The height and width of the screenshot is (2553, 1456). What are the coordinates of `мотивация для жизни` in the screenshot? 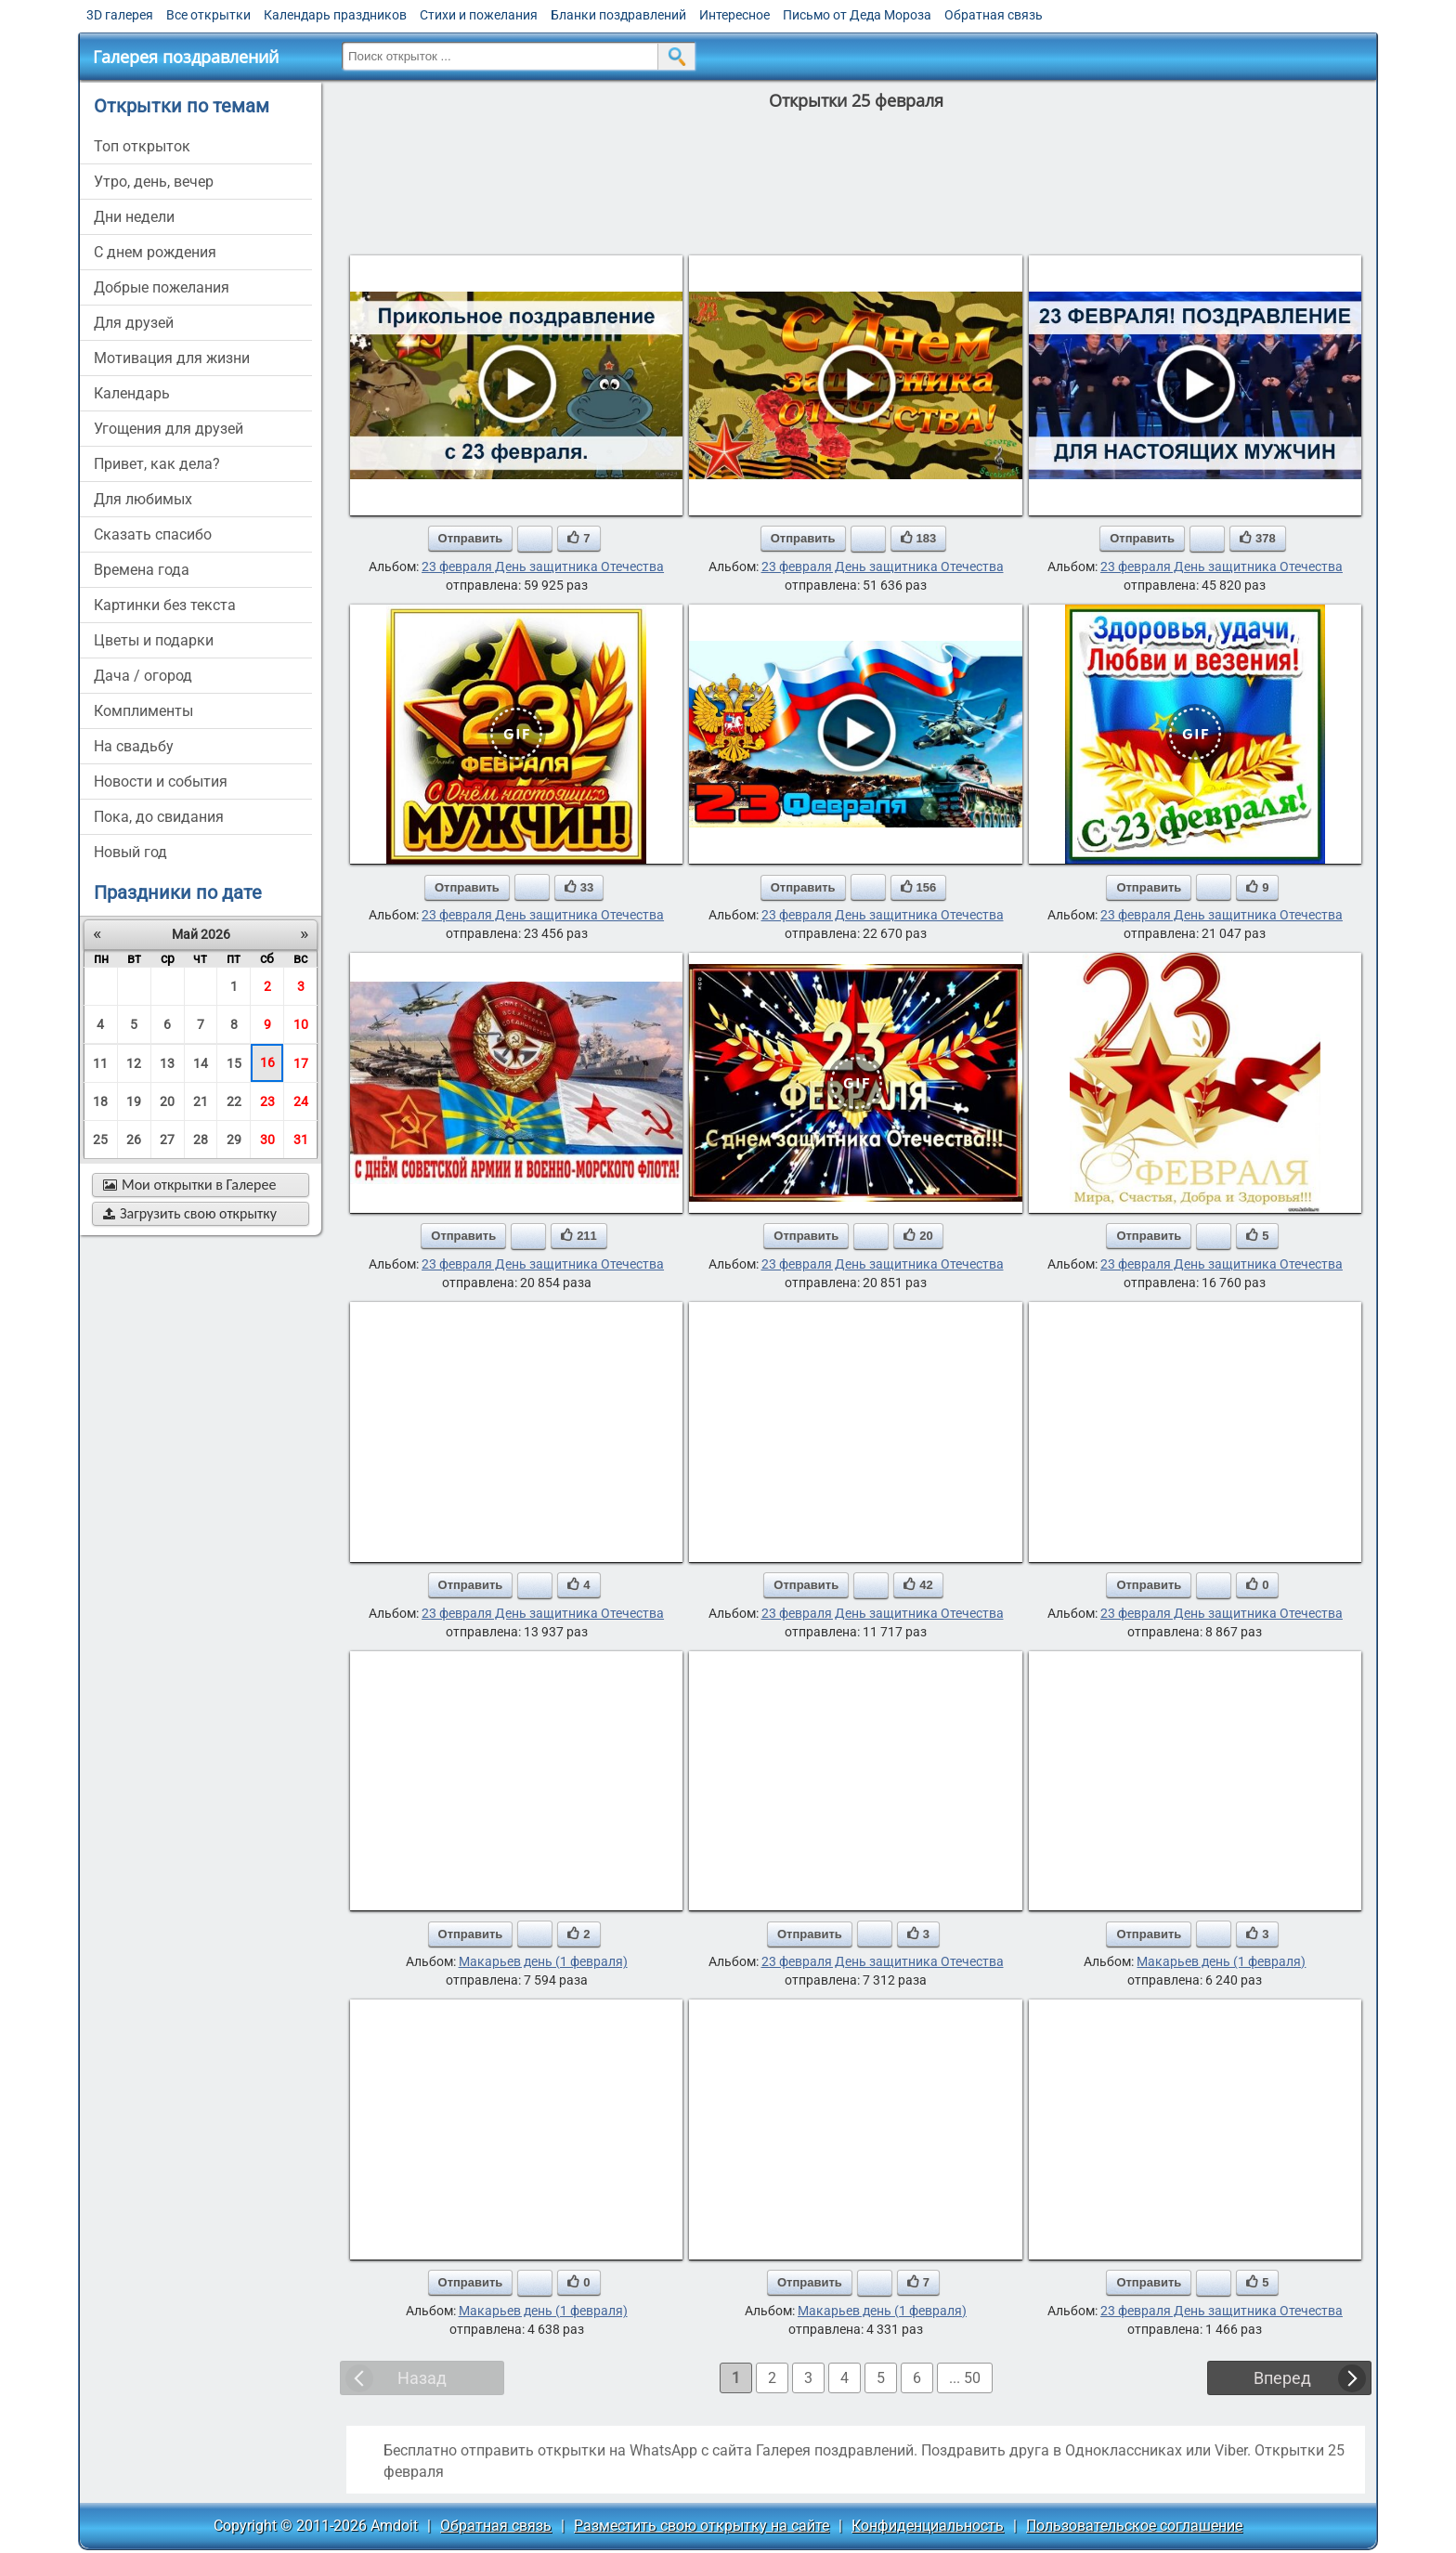 It's located at (172, 358).